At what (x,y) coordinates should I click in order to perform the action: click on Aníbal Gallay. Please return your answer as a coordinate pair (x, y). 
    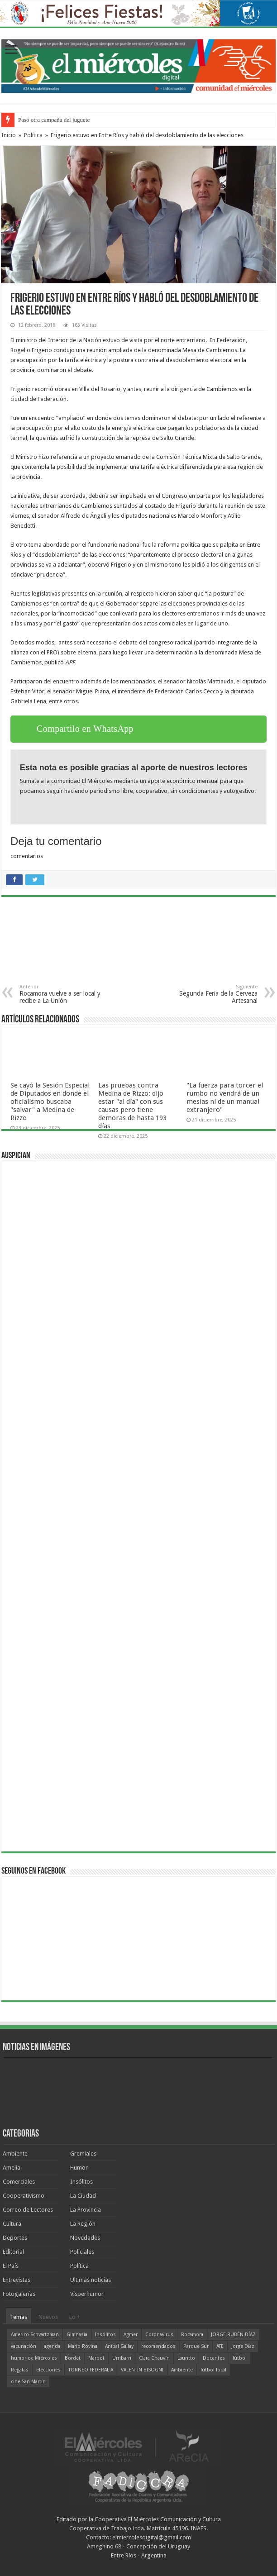
    Looking at the image, I should click on (119, 2346).